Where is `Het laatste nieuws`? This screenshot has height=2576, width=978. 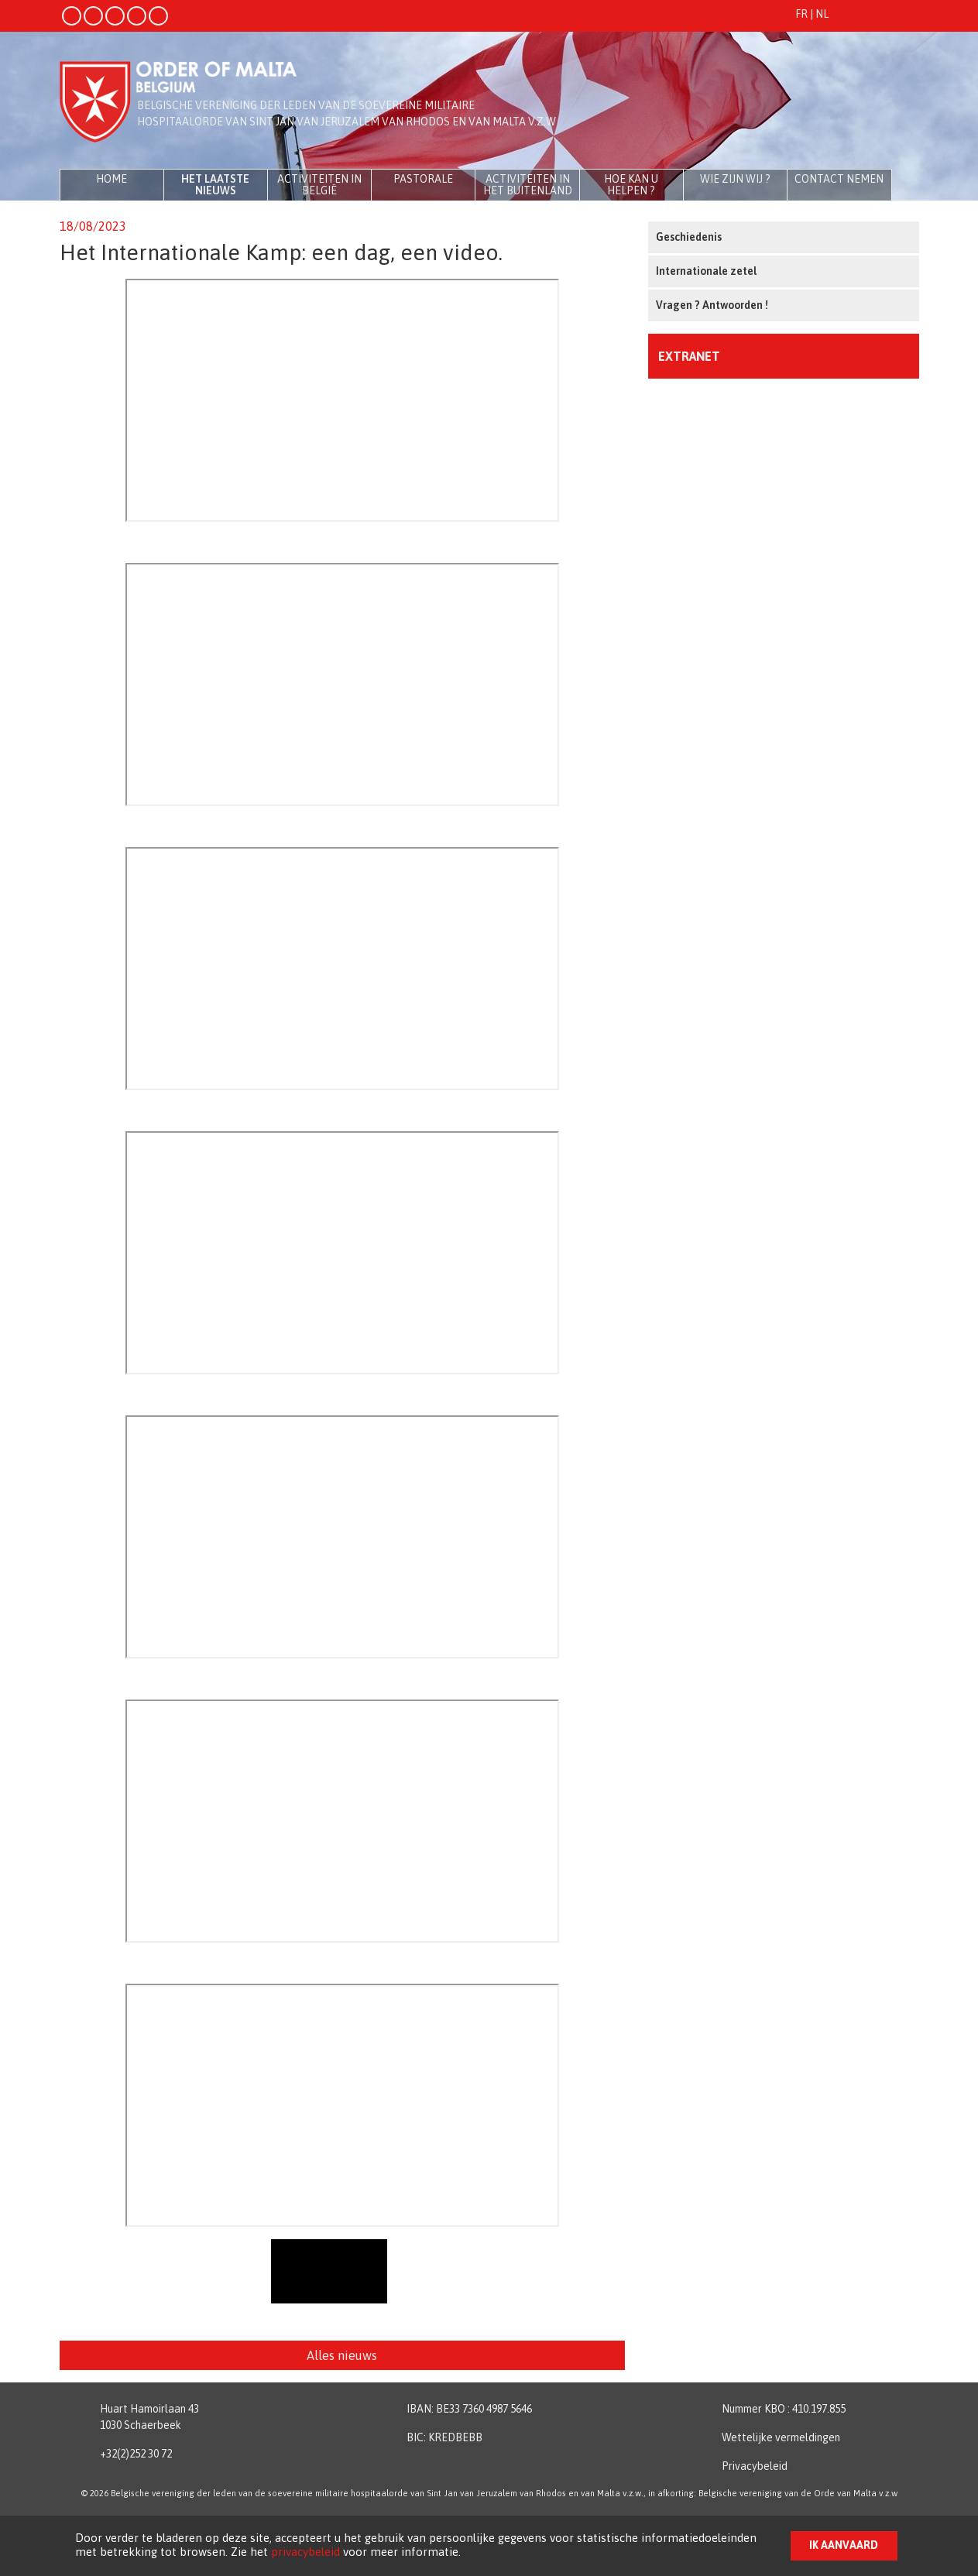
Het laatste nieuws is located at coordinates (215, 185).